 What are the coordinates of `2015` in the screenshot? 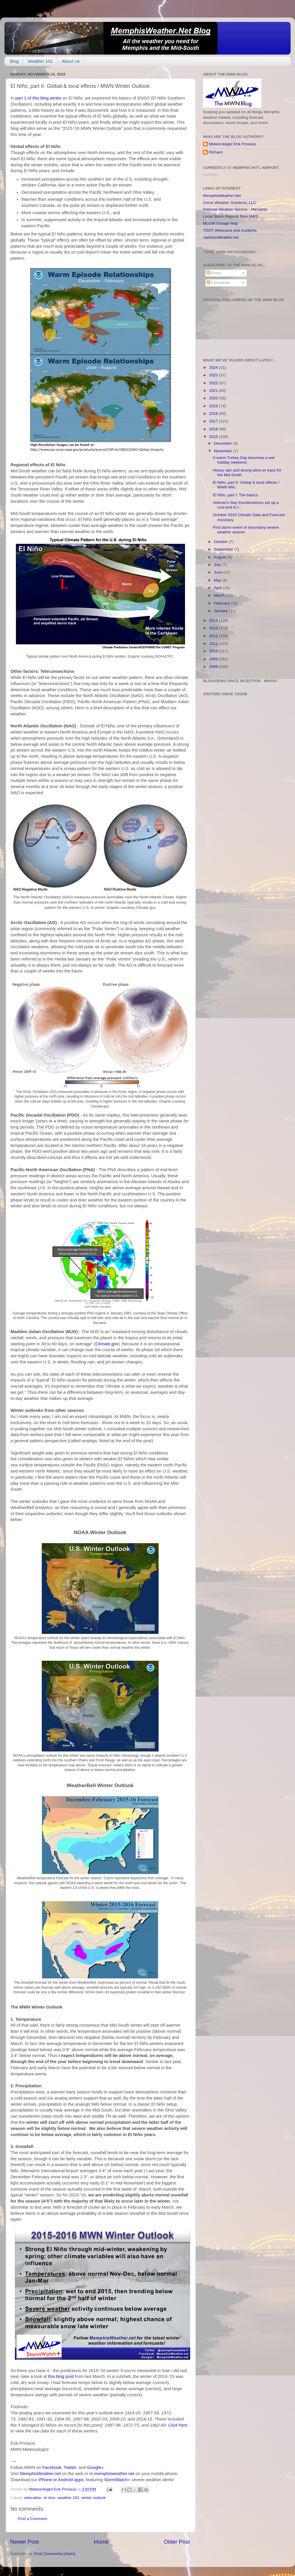 It's located at (214, 436).